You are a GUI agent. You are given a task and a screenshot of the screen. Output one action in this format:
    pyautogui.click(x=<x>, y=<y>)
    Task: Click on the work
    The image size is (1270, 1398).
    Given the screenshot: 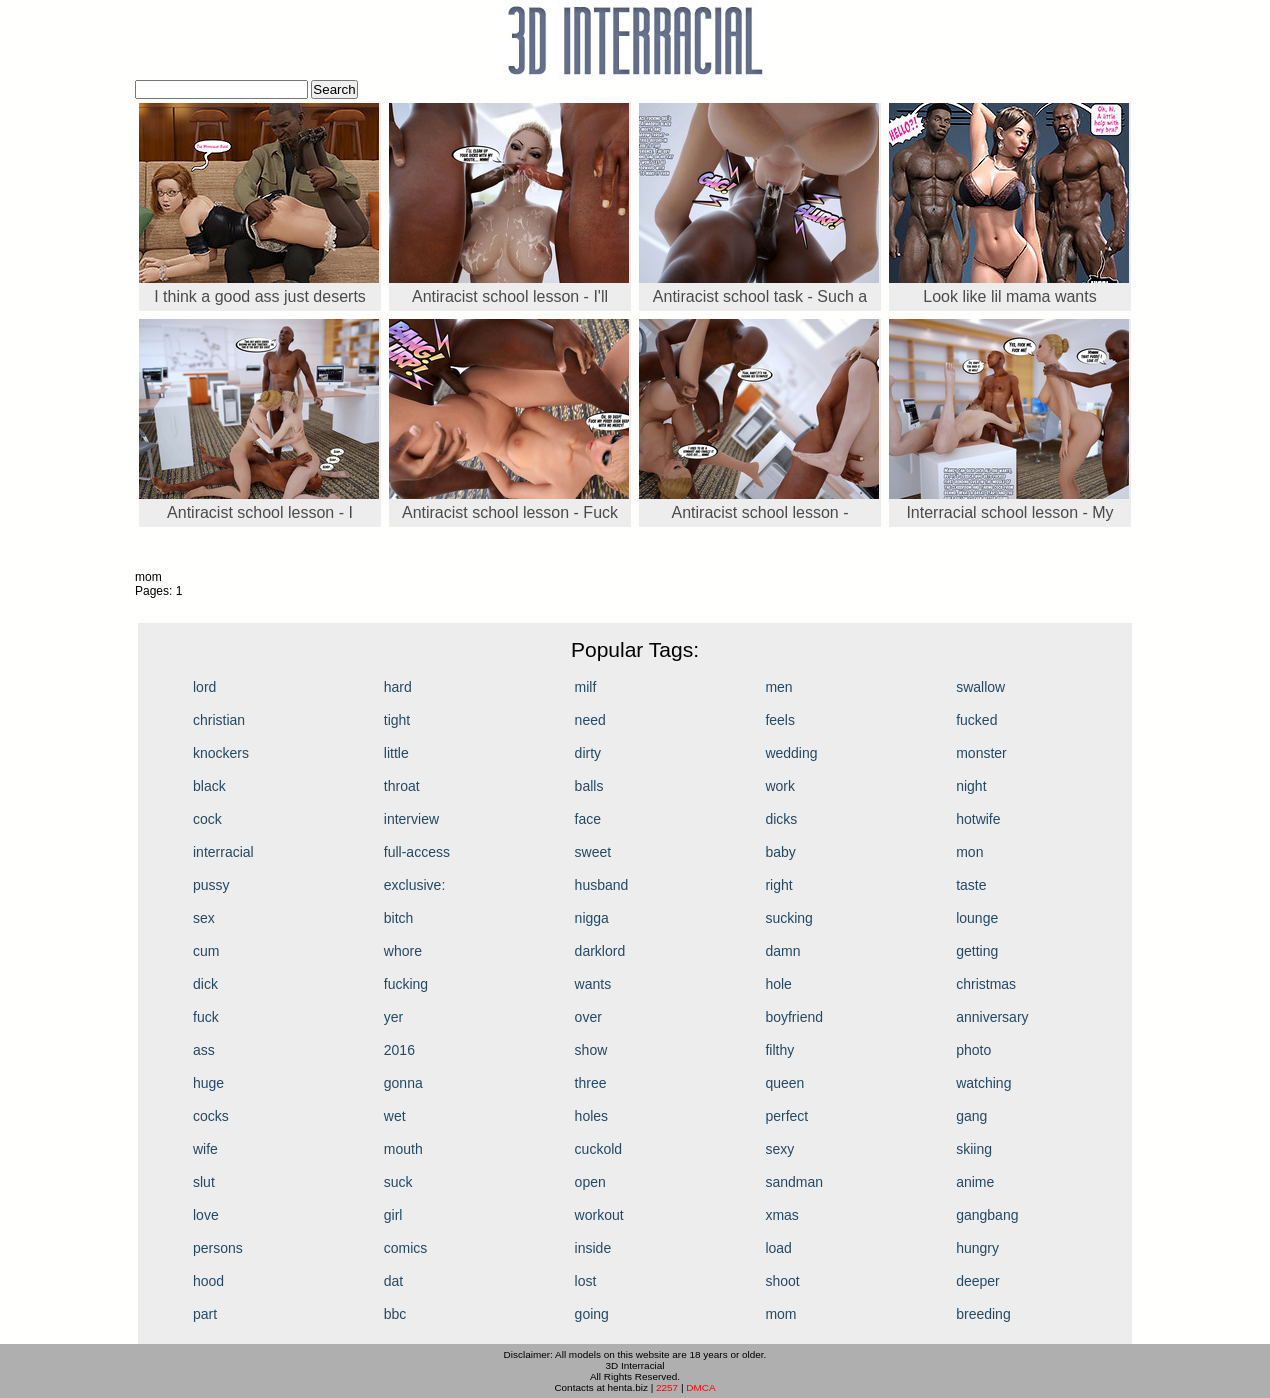 What is the action you would take?
    pyautogui.click(x=780, y=786)
    